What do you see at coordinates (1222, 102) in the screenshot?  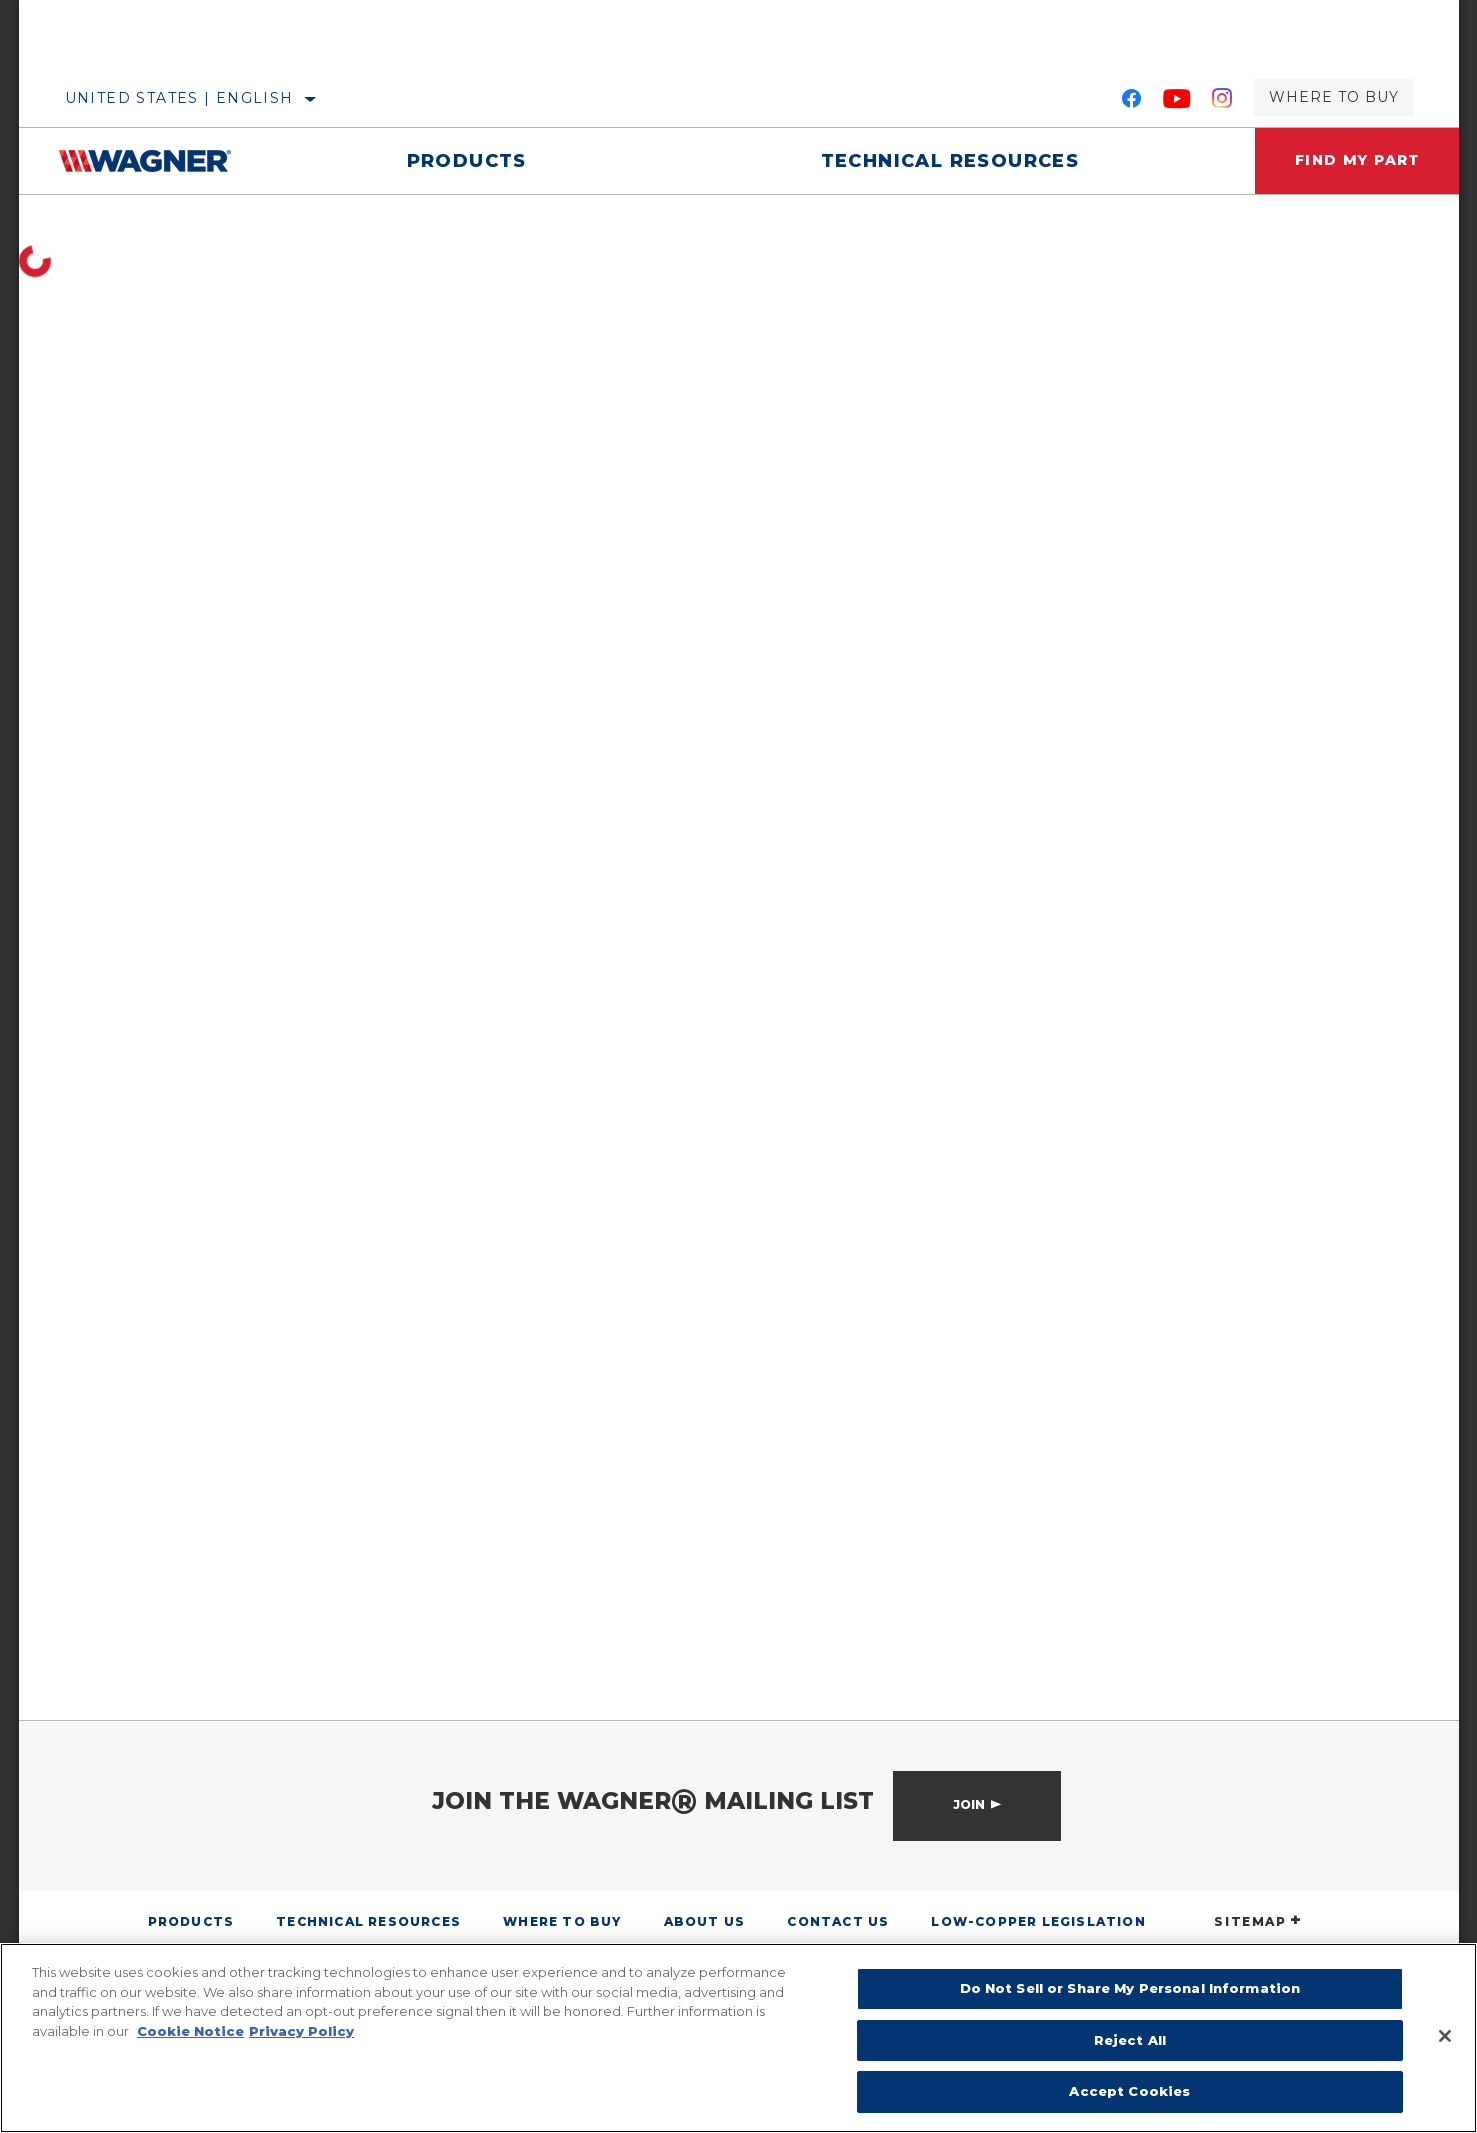 I see `[Instagram]` at bounding box center [1222, 102].